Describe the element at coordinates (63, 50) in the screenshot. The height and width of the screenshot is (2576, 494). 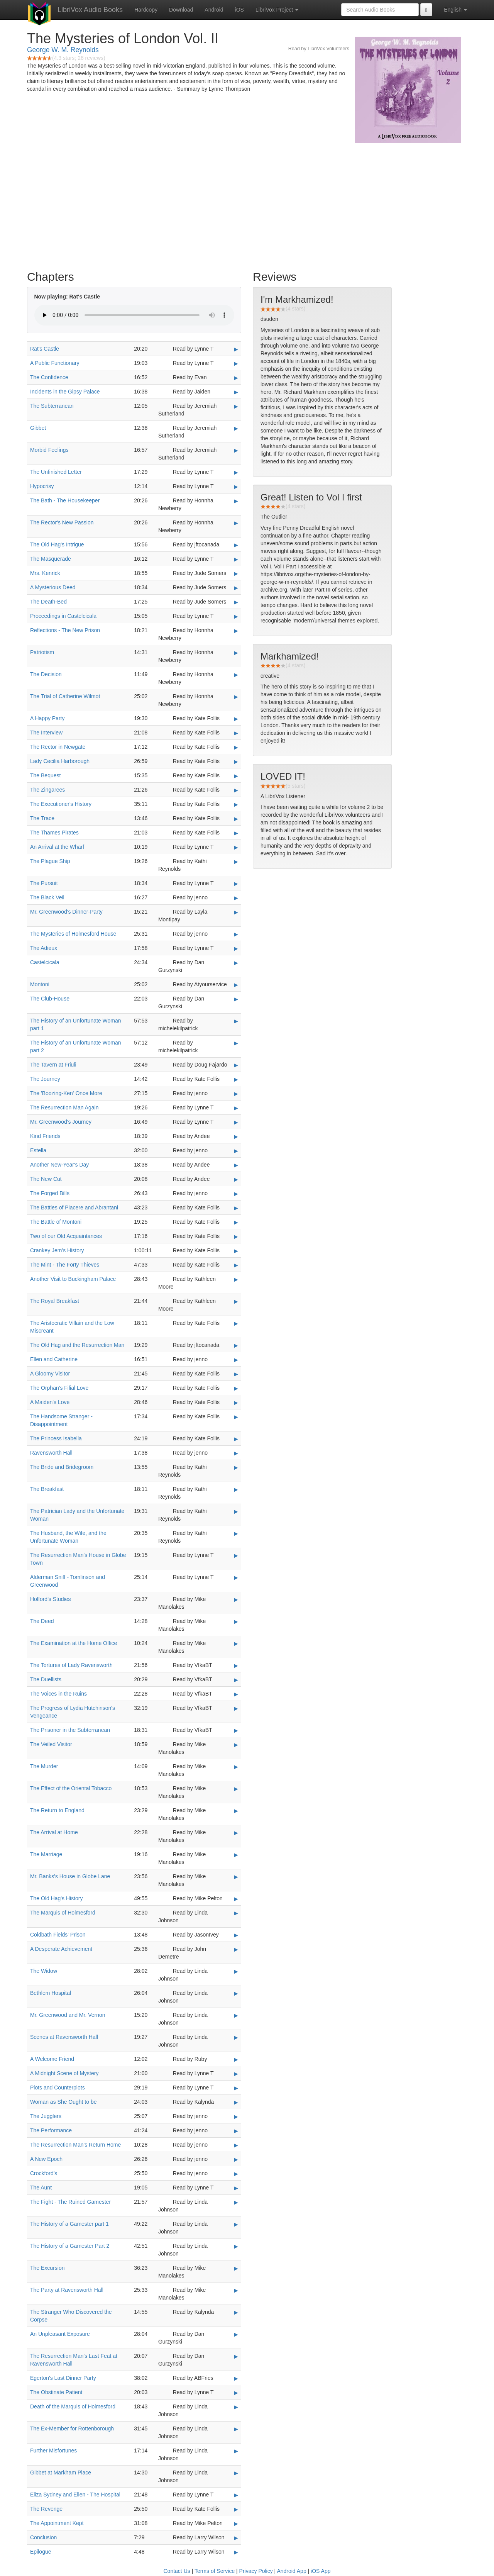
I see `George W. M. Reynolds` at that location.